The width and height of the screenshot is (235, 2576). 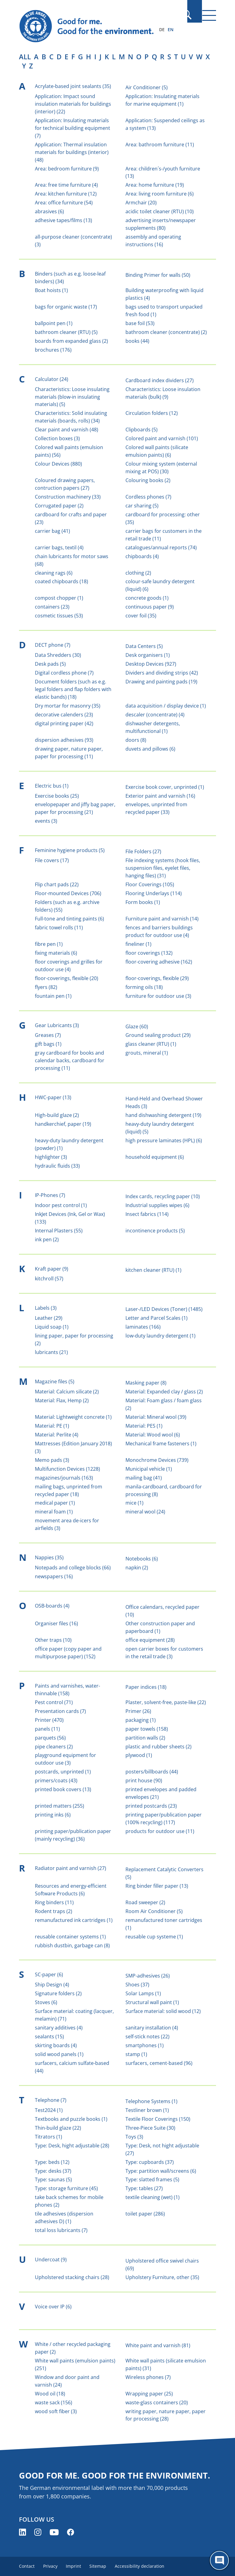 What do you see at coordinates (161, 547) in the screenshot?
I see `catalogues/annual reports (74)` at bounding box center [161, 547].